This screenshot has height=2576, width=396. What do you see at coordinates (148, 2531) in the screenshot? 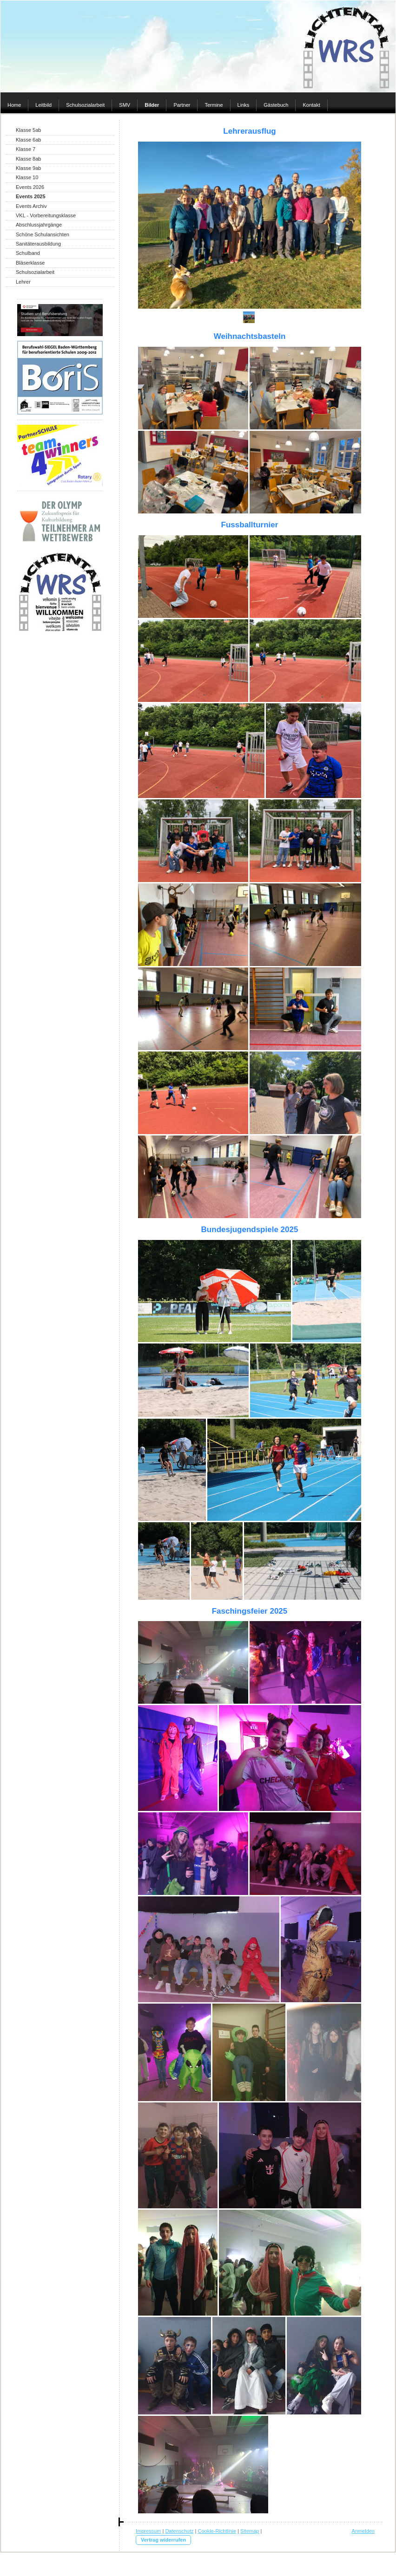
I see `Impressum` at bounding box center [148, 2531].